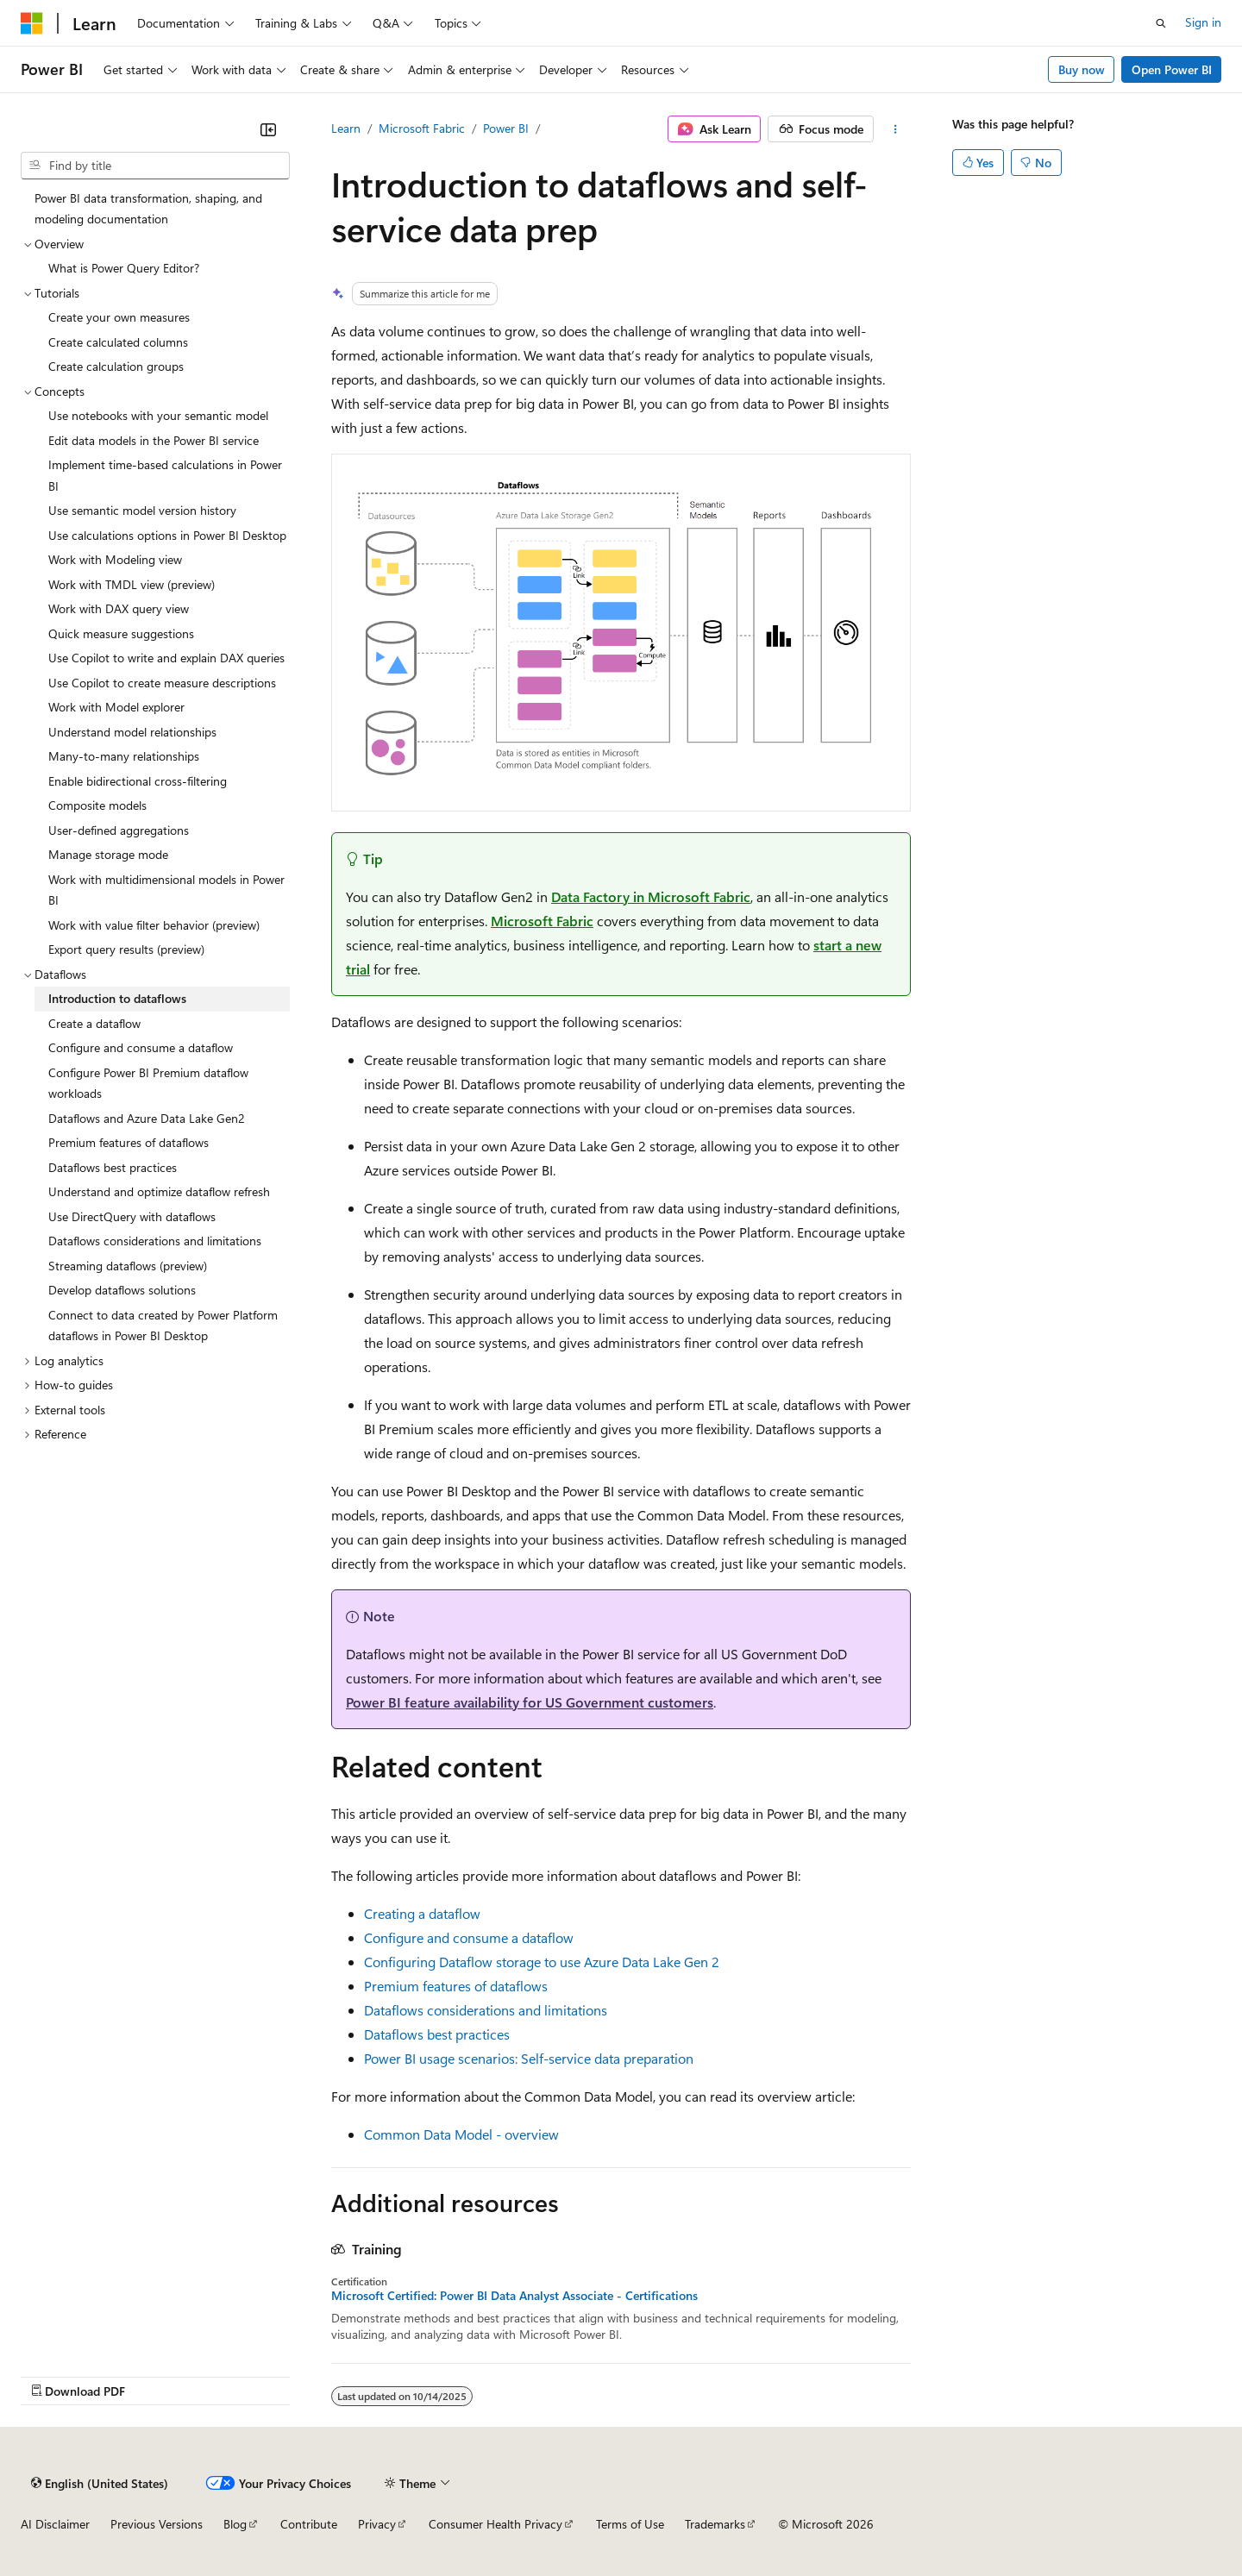  Describe the element at coordinates (529, 1702) in the screenshot. I see `Power BI feature availability for US Government customers` at that location.